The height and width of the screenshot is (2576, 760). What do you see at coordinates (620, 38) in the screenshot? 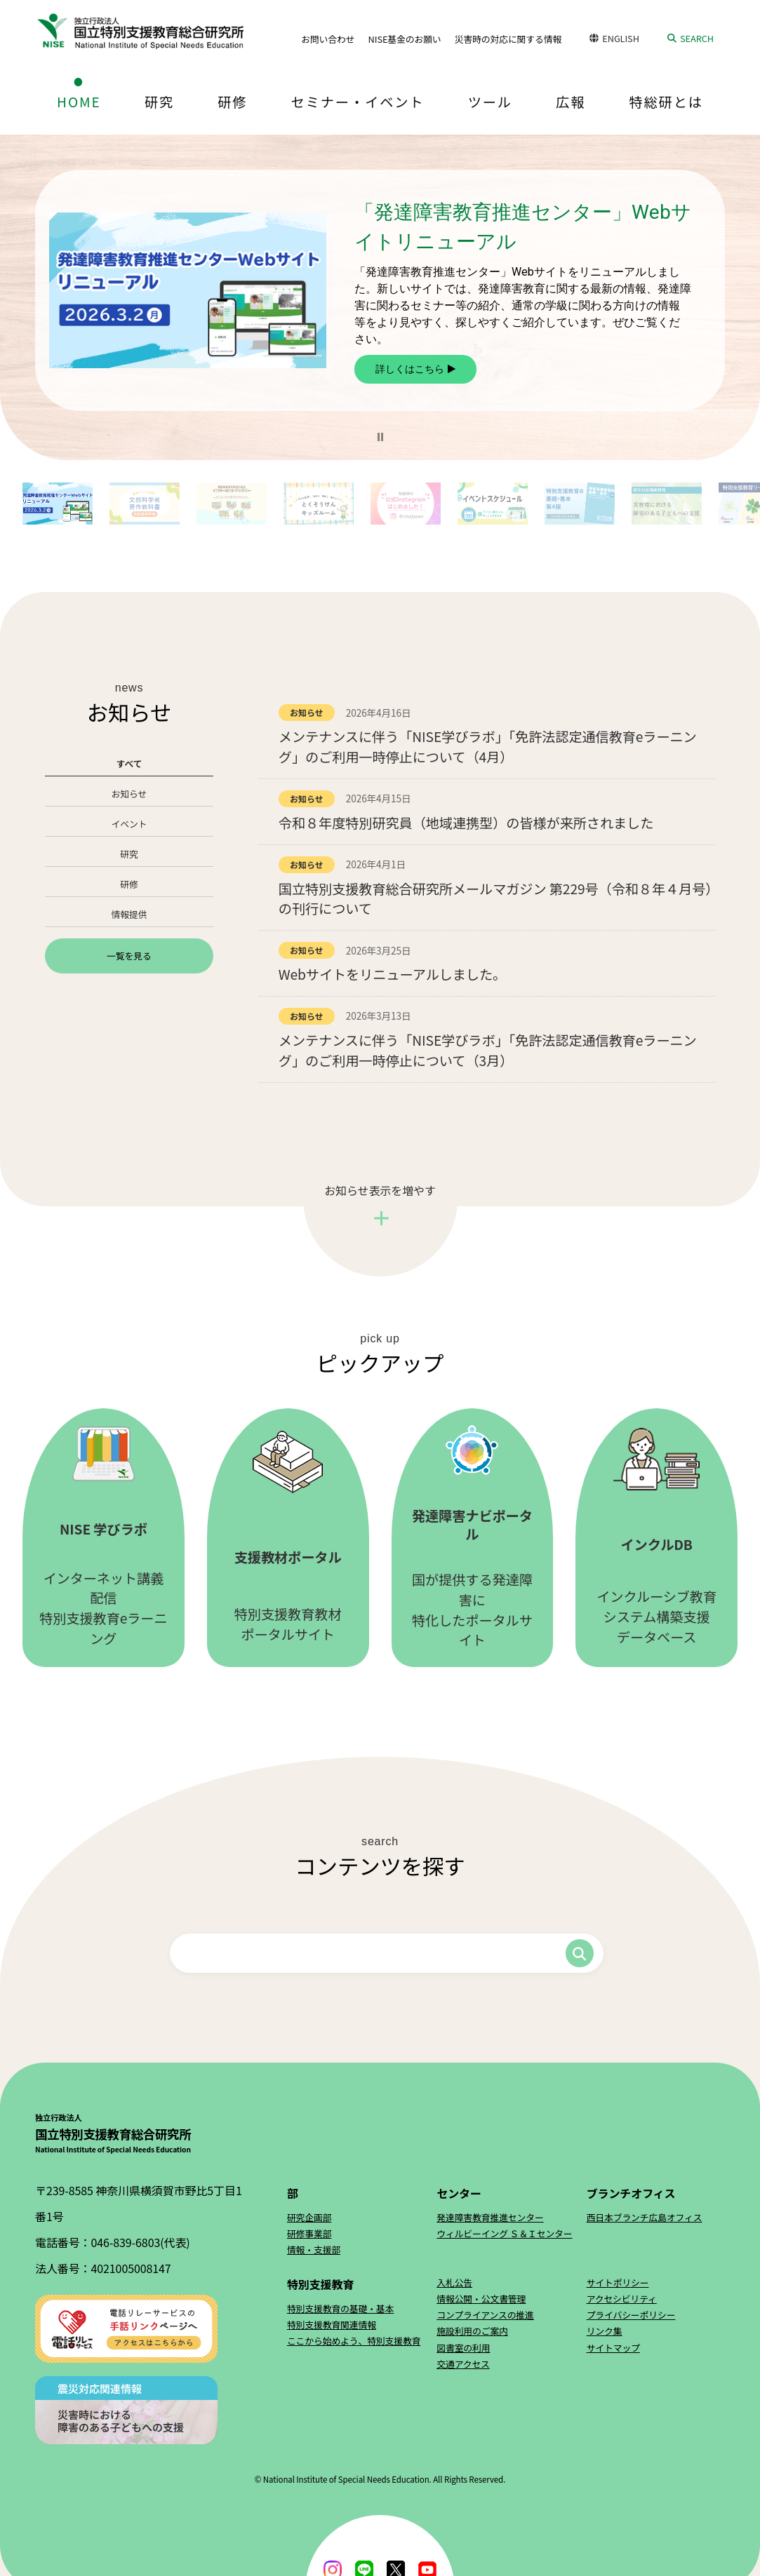
I see `ENGLISH` at bounding box center [620, 38].